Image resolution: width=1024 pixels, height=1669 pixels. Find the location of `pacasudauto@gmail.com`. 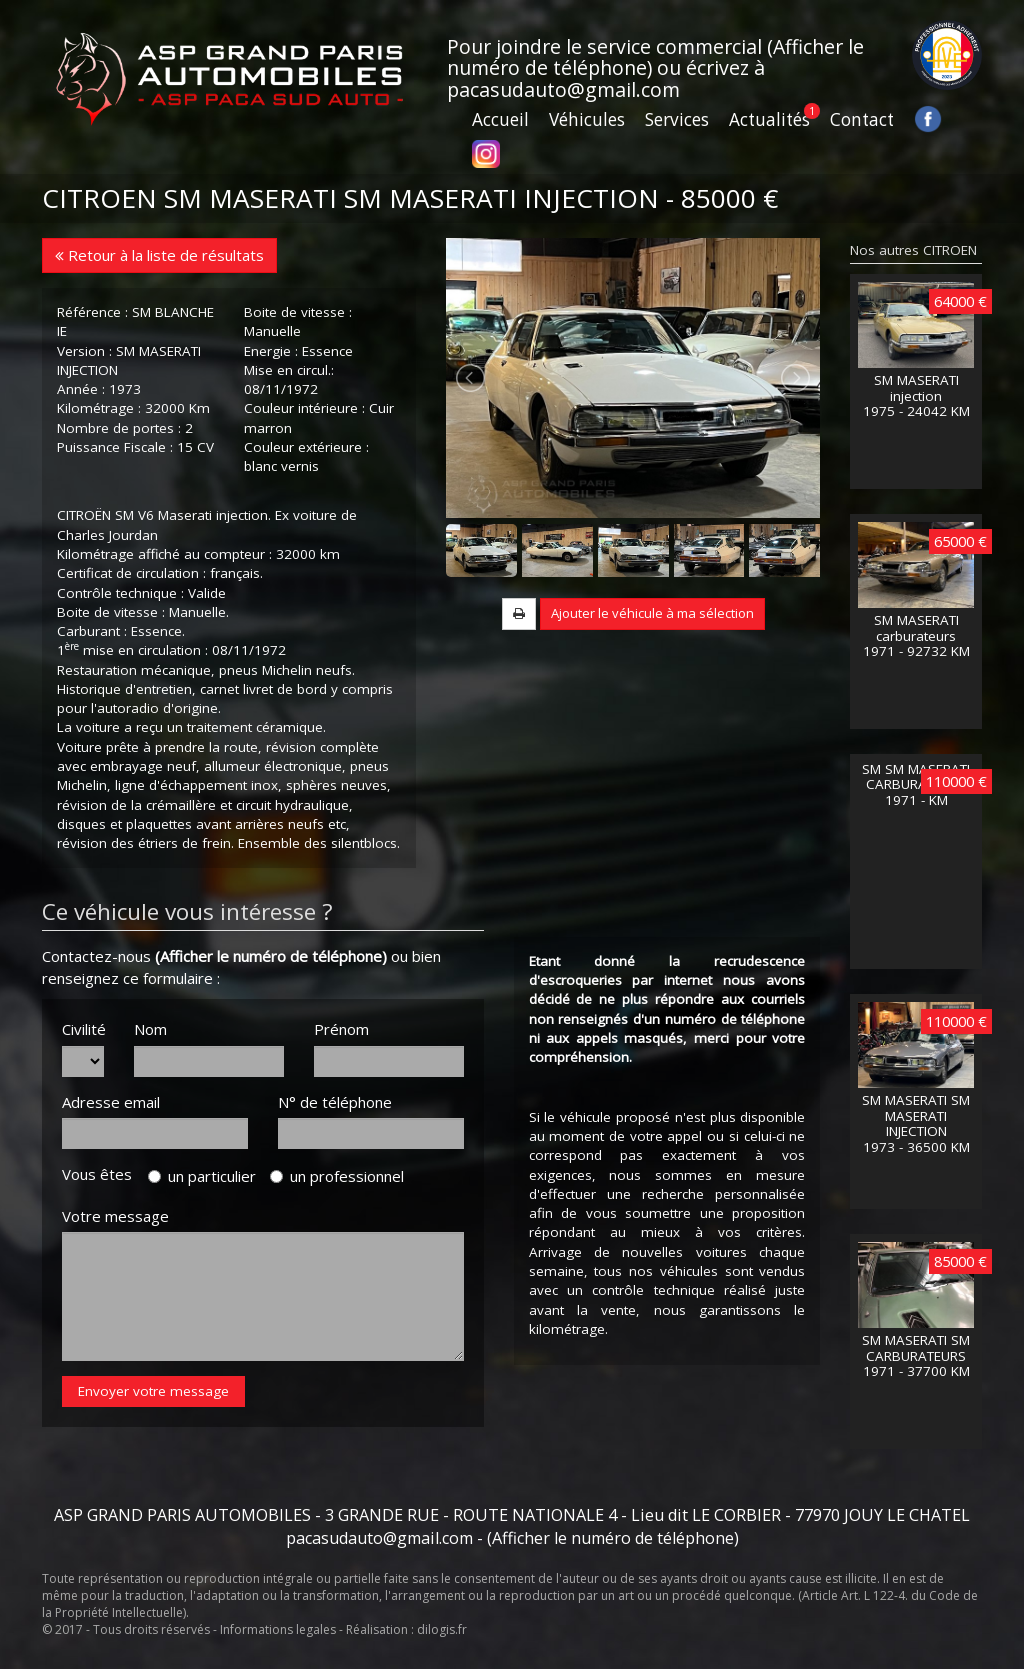

pacasudauto@gmail.com is located at coordinates (563, 89).